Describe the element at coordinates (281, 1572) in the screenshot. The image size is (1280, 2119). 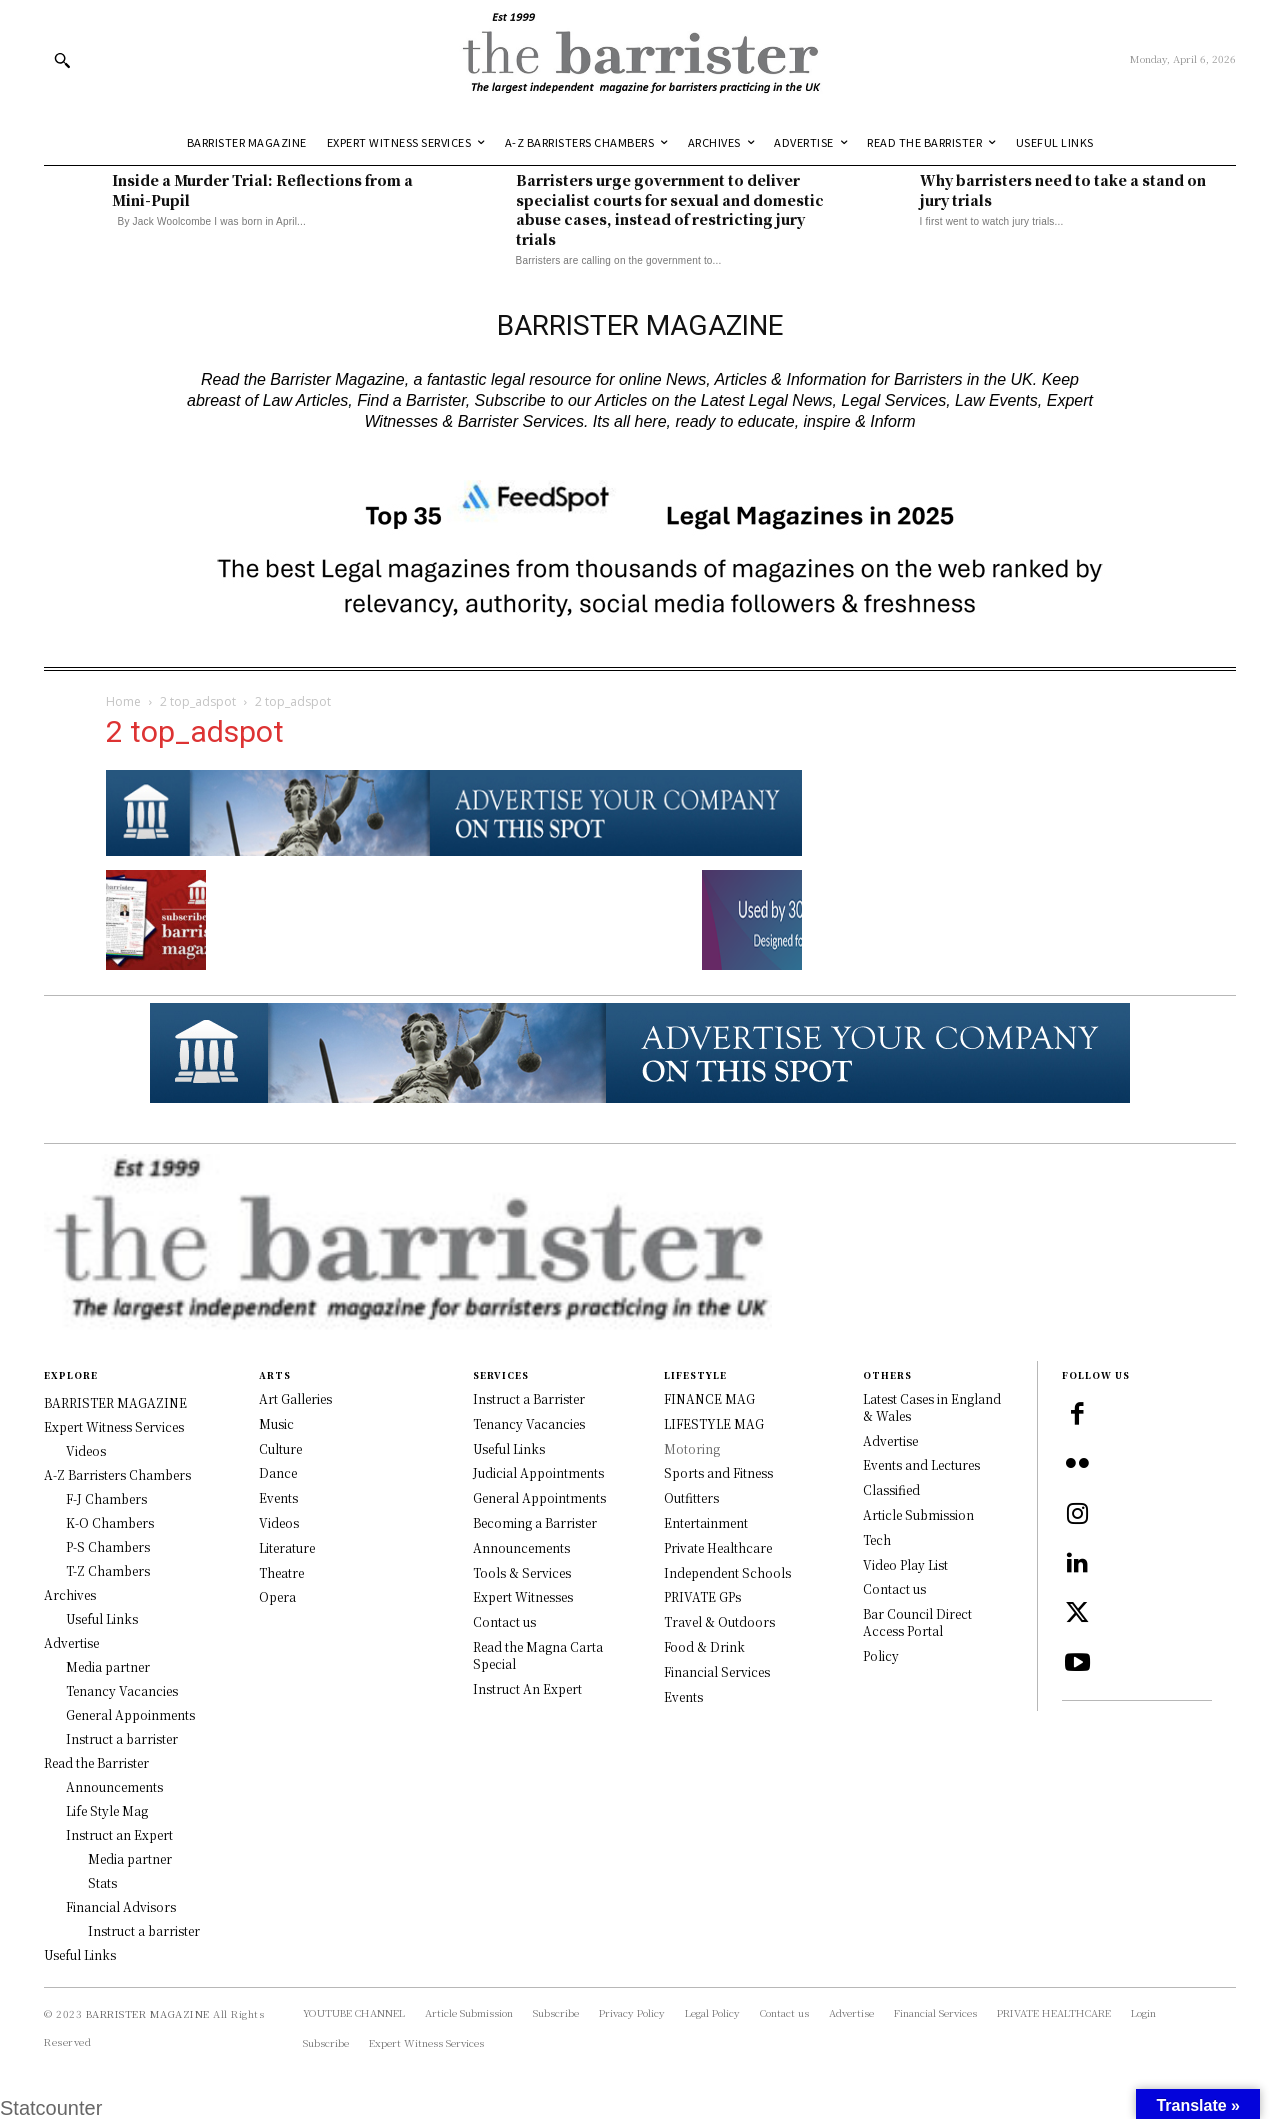
I see `Theatre` at that location.